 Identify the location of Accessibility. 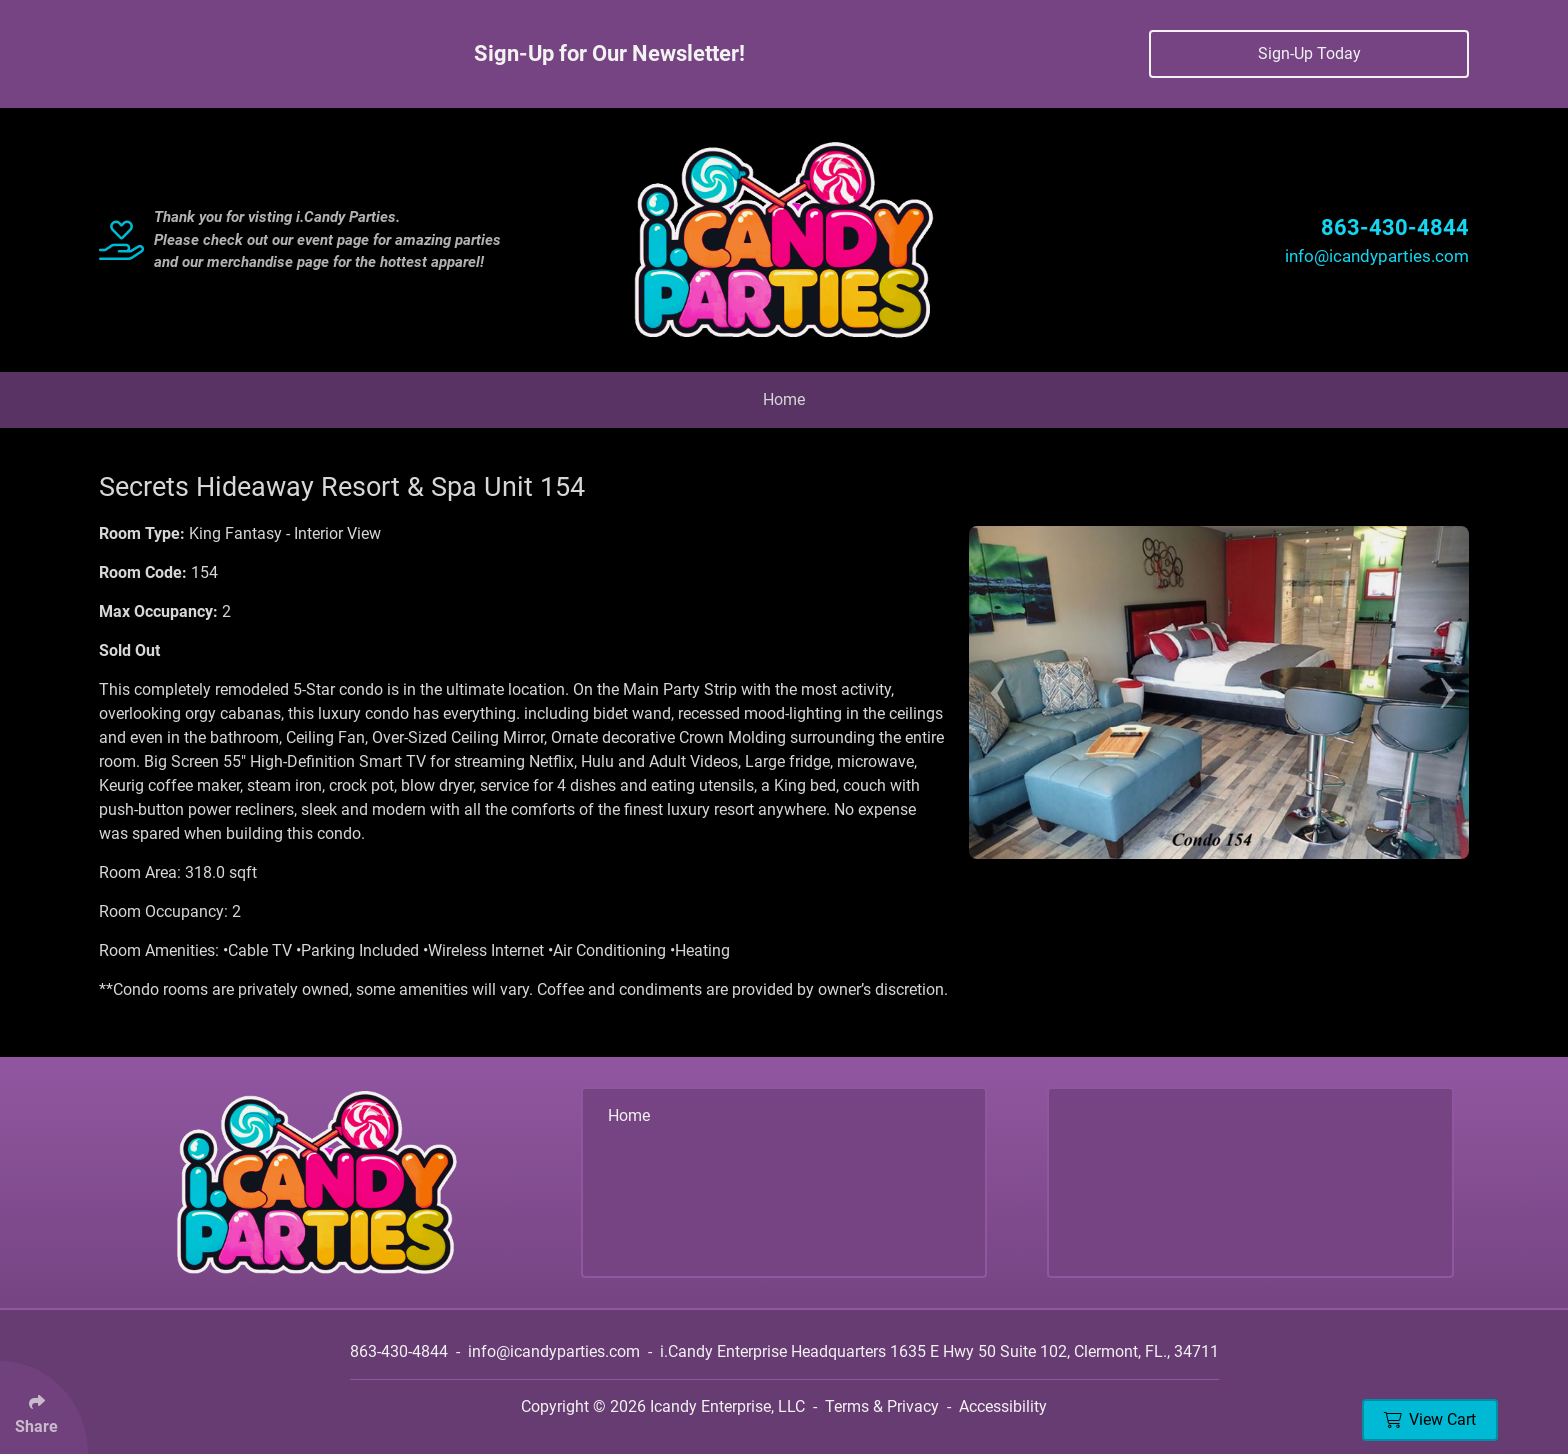
(1003, 1406).